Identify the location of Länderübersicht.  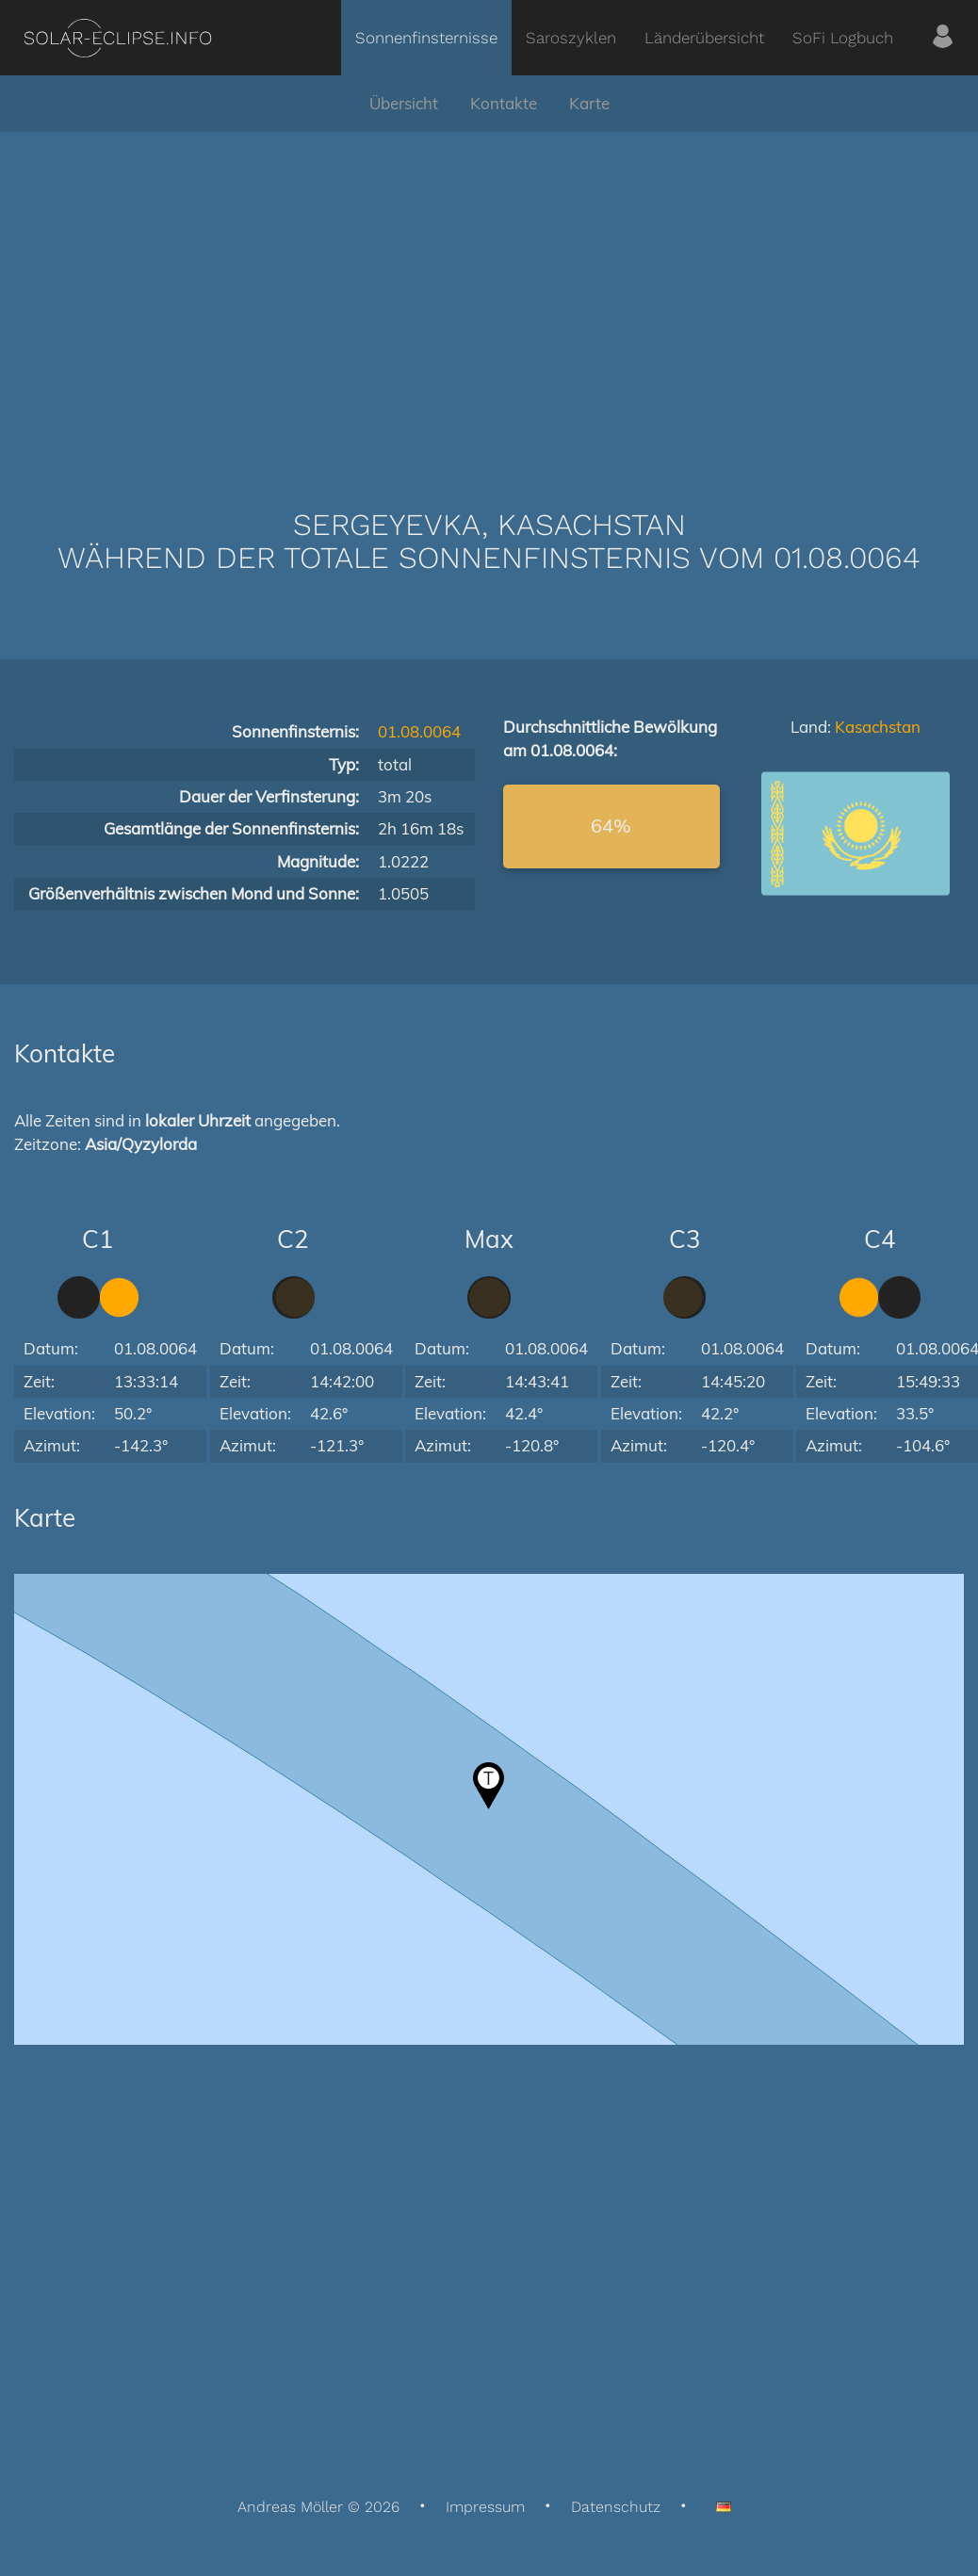
(704, 37).